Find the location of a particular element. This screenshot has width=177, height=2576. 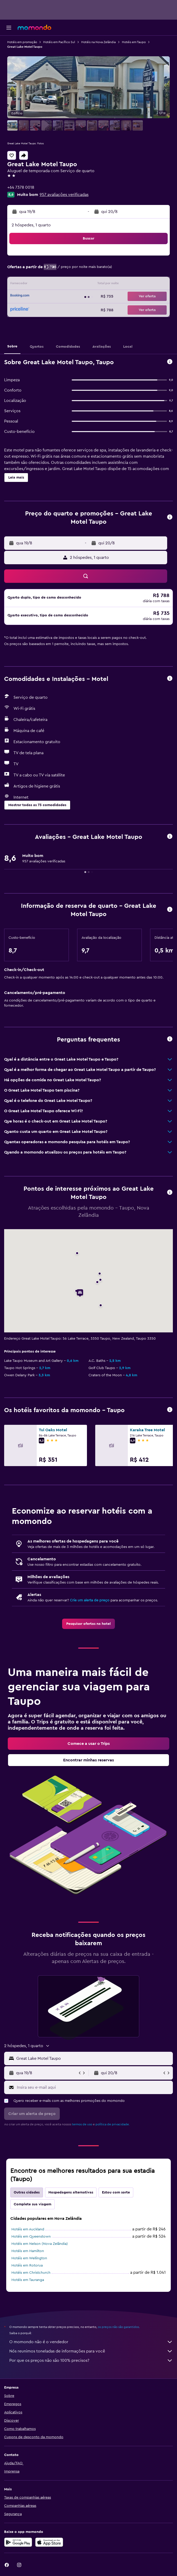

Hotéis em Rotorua is located at coordinates (27, 2265).